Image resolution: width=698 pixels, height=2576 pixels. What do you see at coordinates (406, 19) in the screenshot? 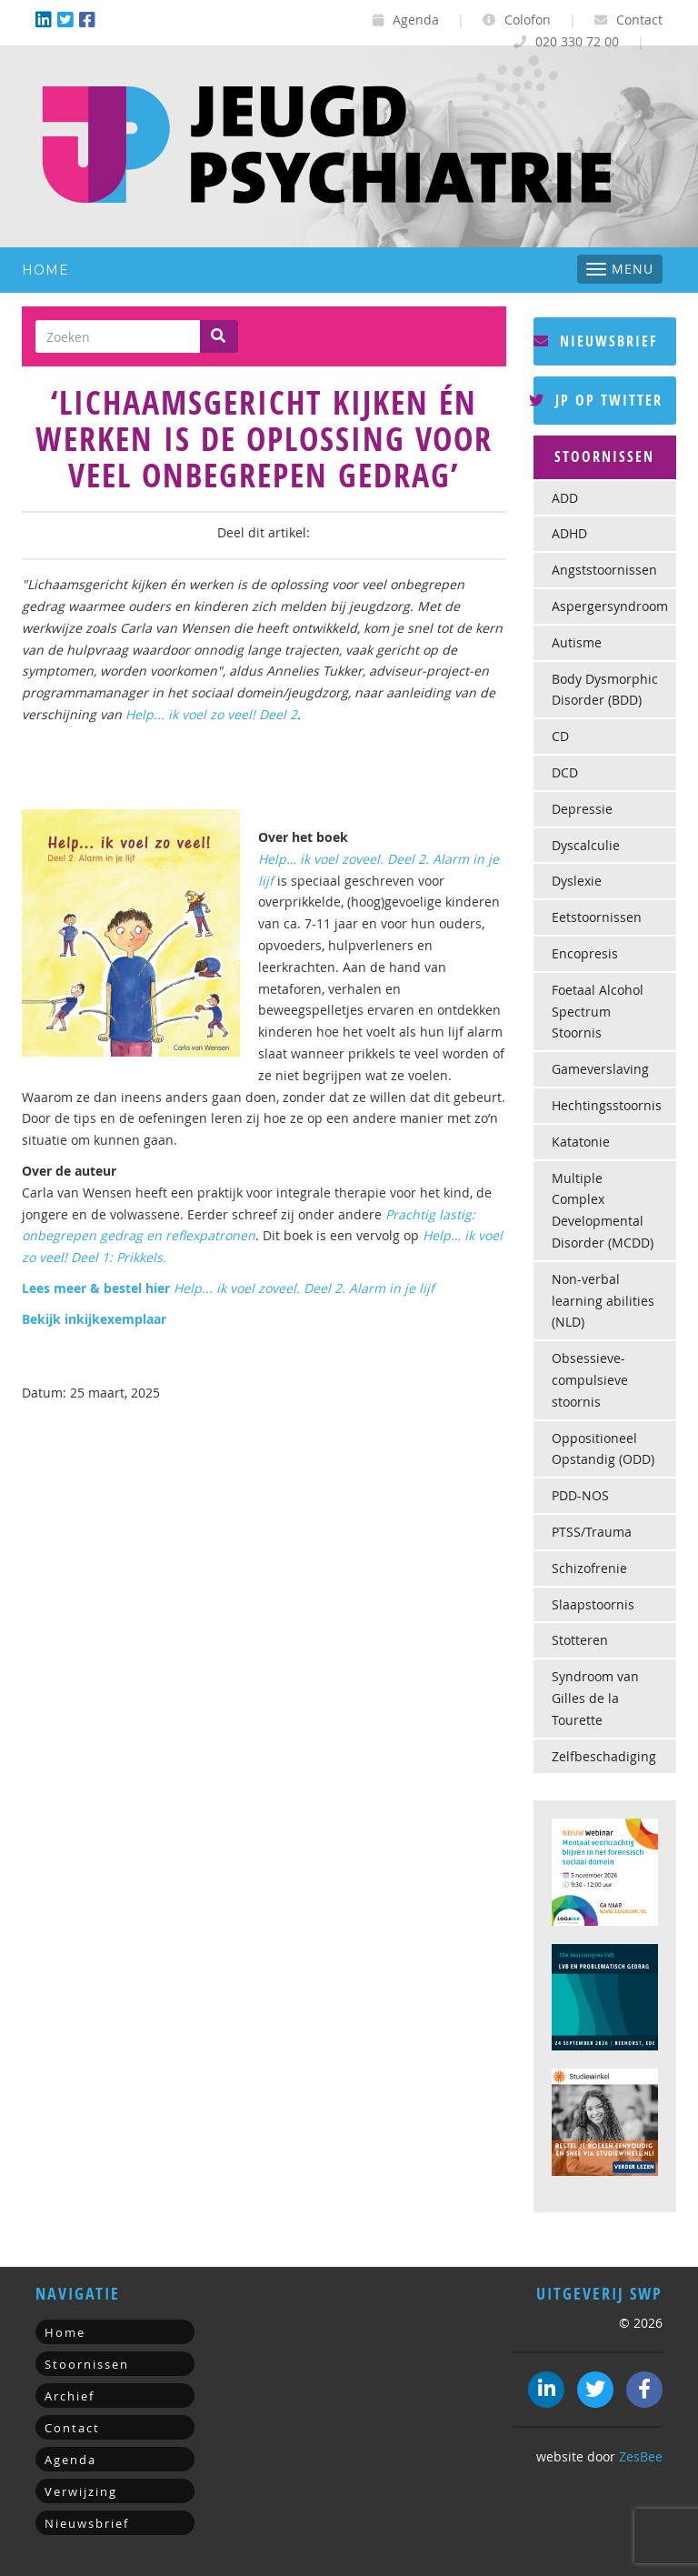
I see `Agenda` at bounding box center [406, 19].